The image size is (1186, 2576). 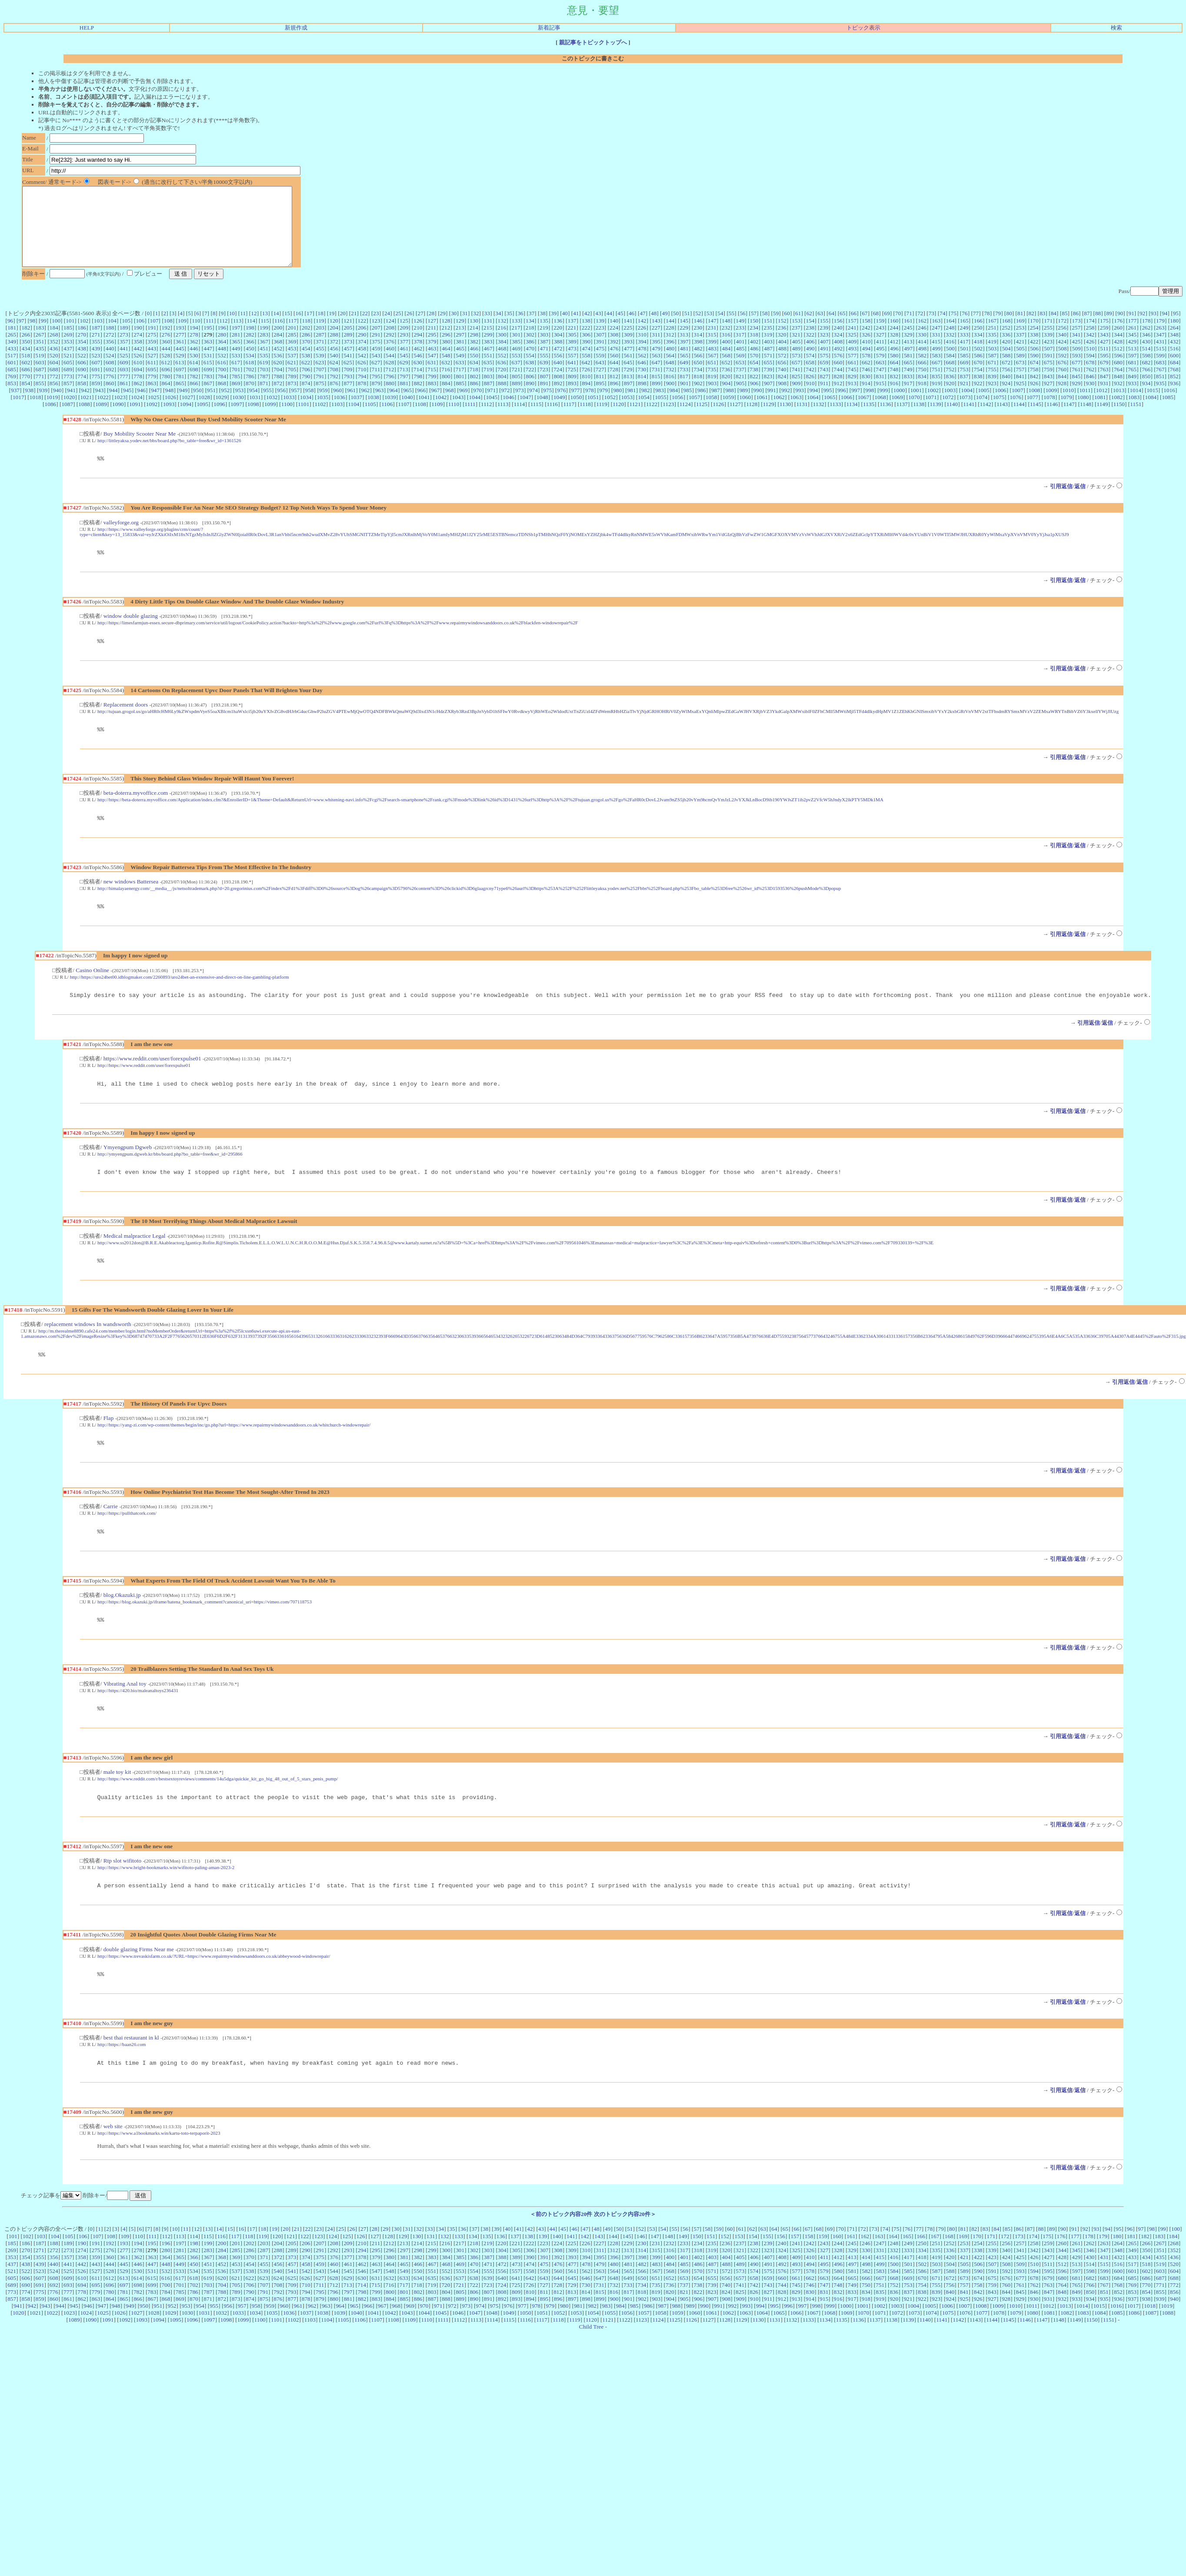 I want to click on 132, so click(x=502, y=336).